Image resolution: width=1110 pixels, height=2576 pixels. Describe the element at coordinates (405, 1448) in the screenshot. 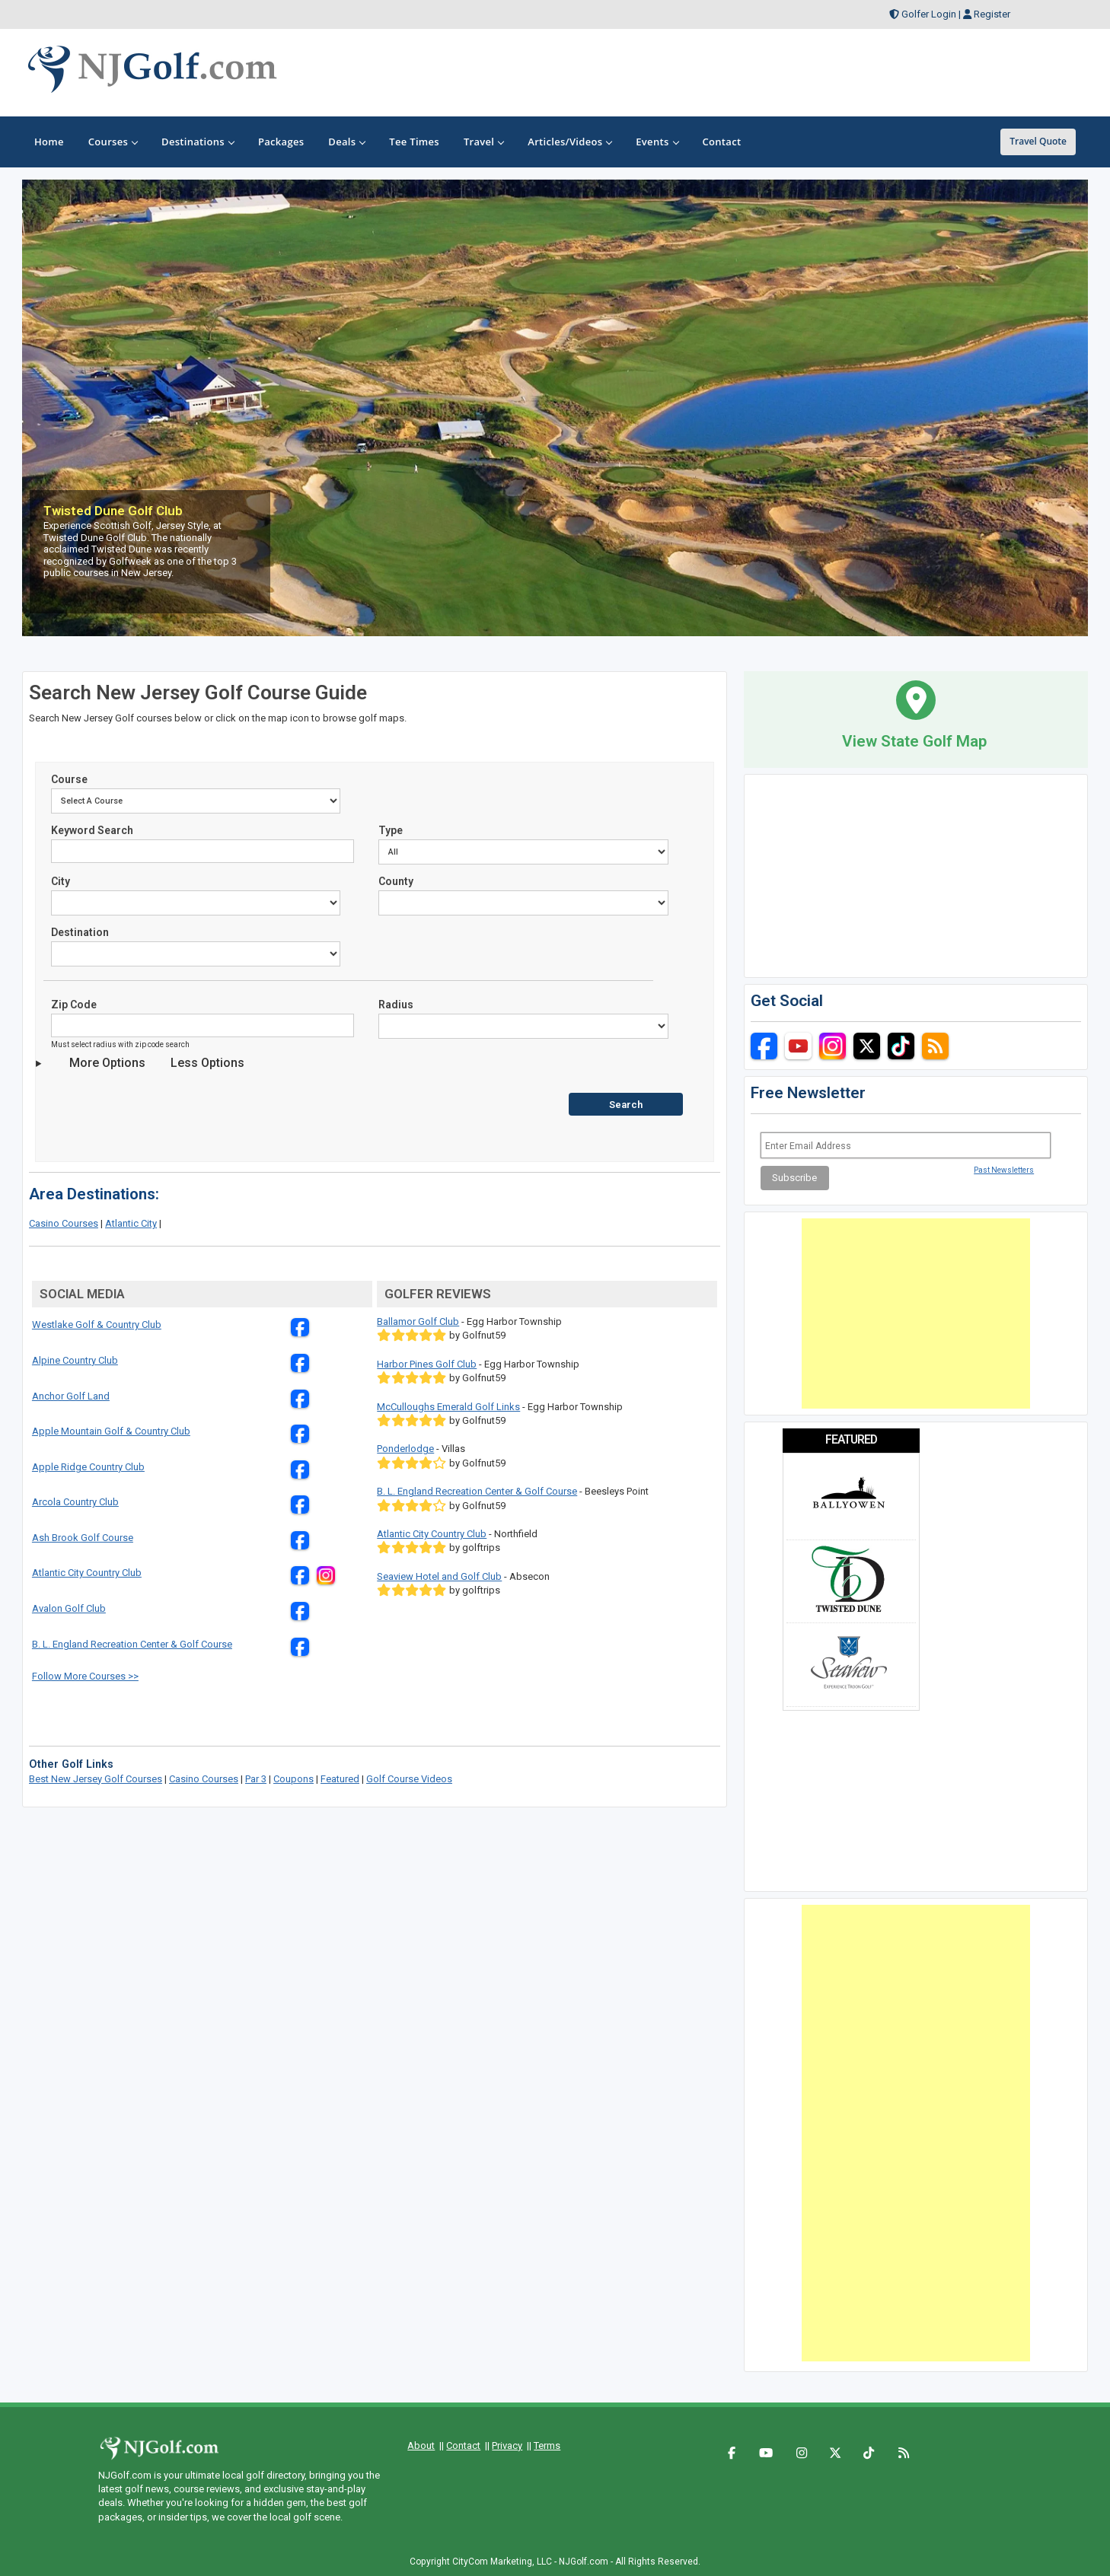

I see `Ponderlodge` at that location.